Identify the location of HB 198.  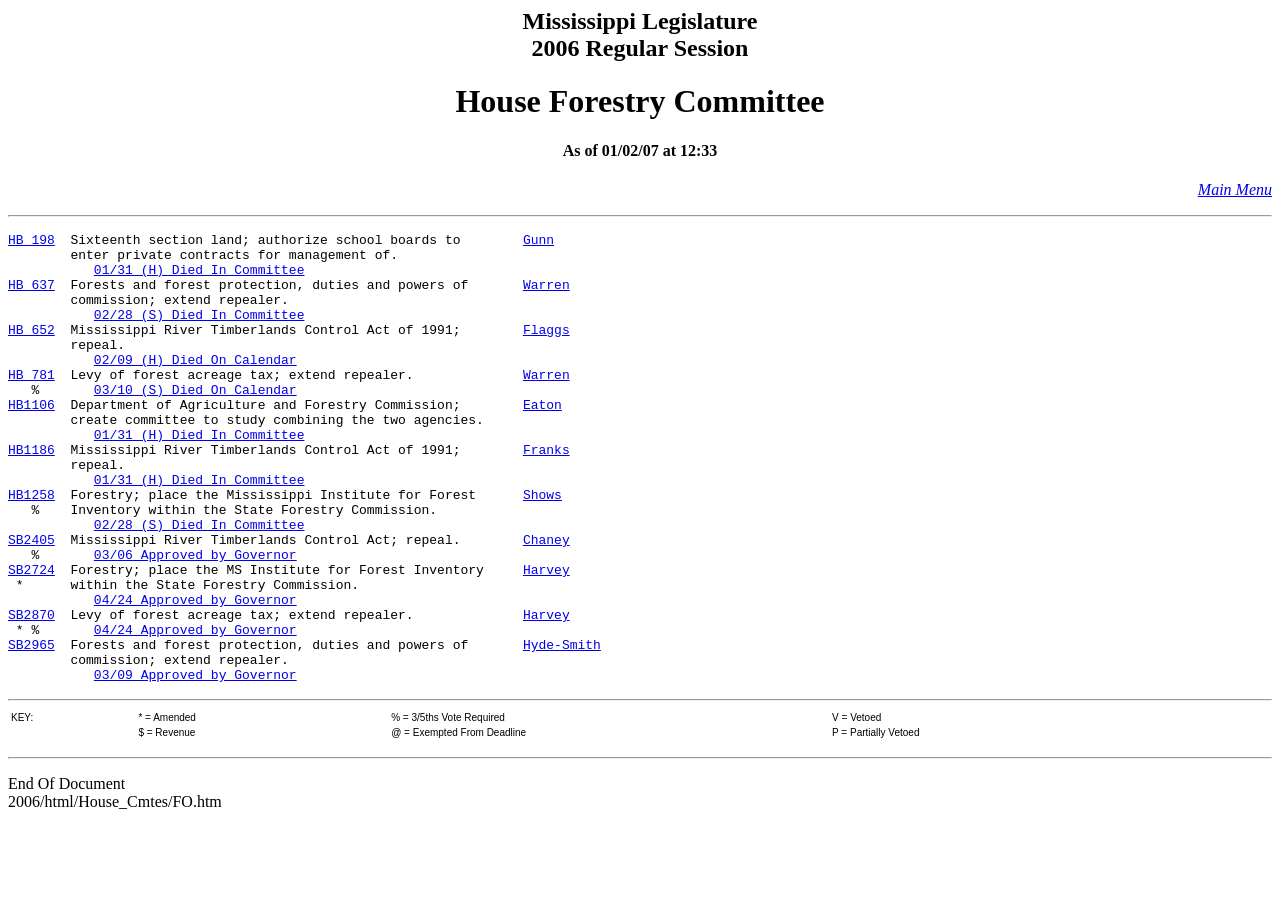
(31, 242).